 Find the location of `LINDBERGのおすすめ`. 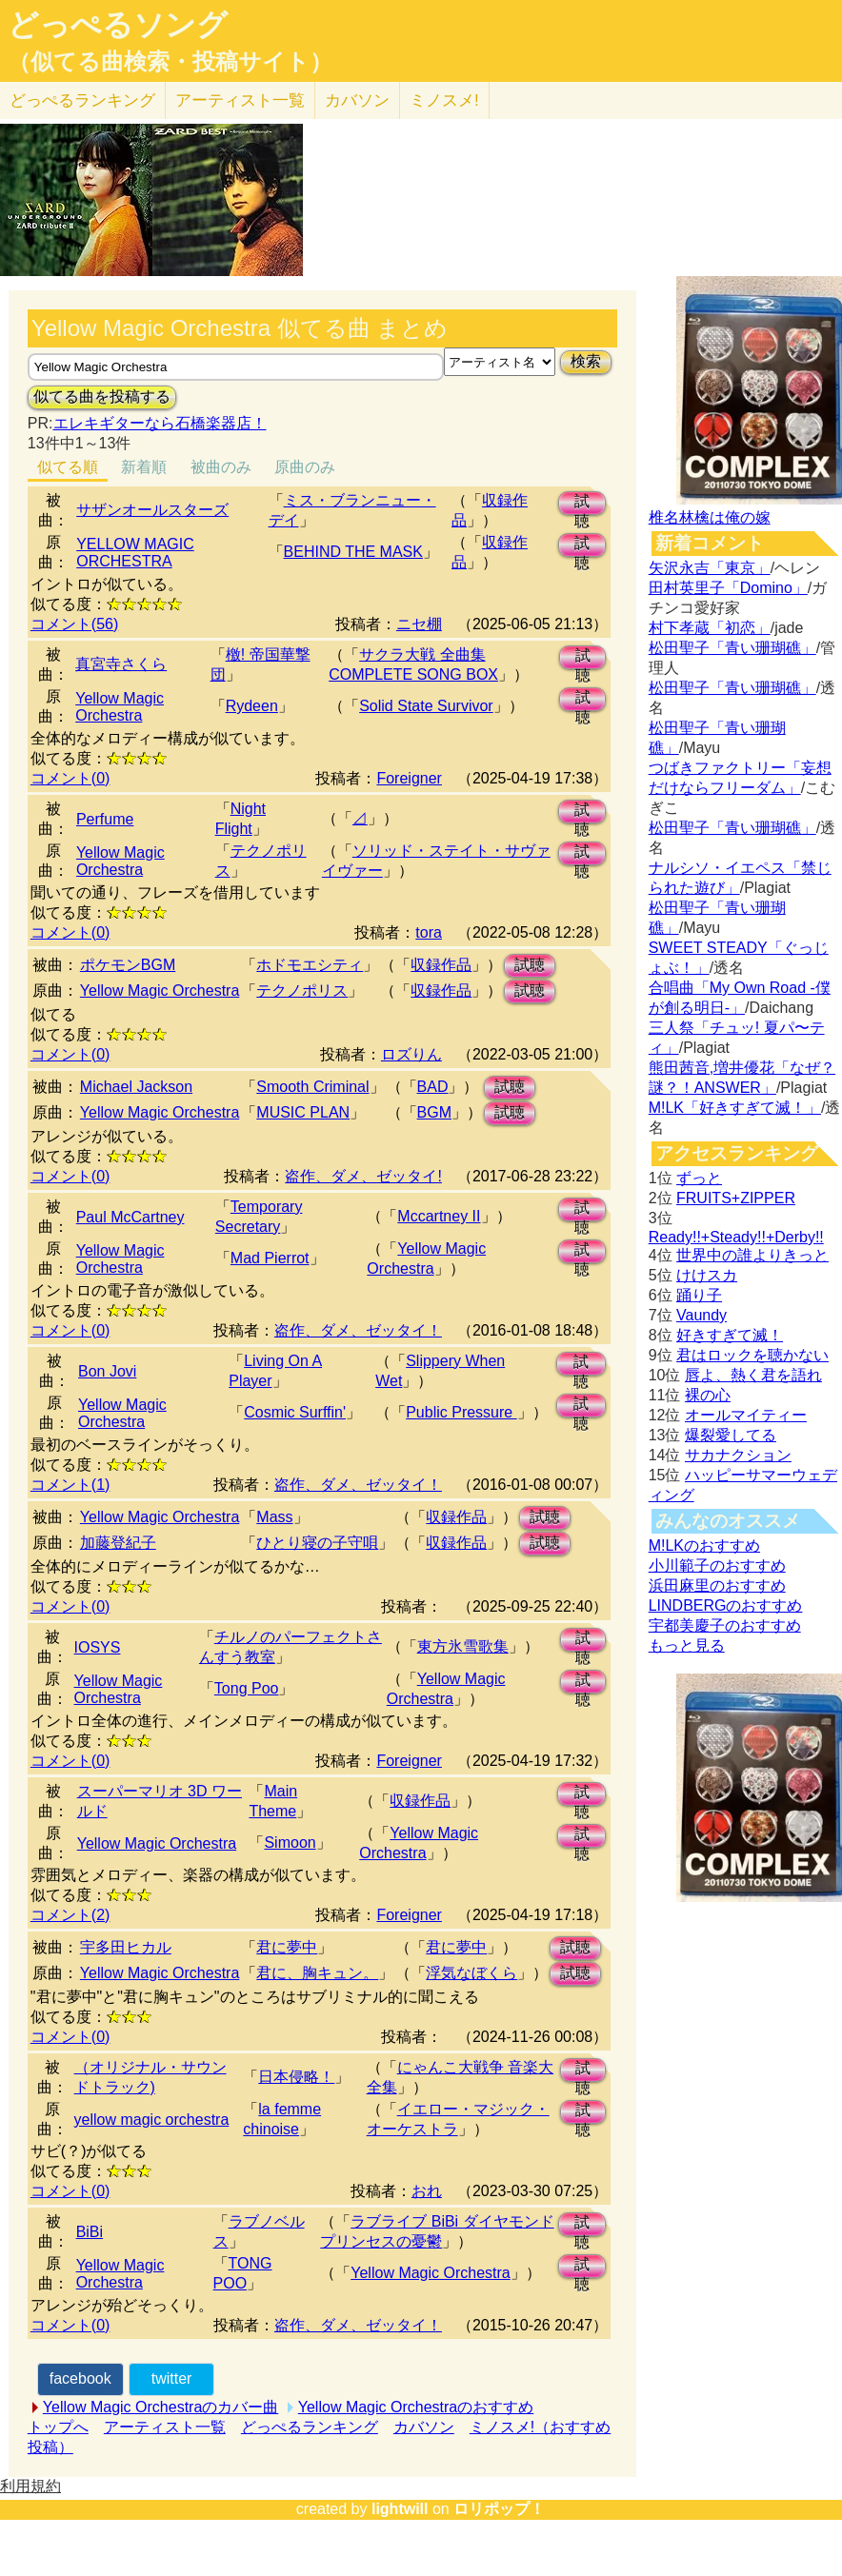

LINDBERGのおすすめ is located at coordinates (726, 1605).